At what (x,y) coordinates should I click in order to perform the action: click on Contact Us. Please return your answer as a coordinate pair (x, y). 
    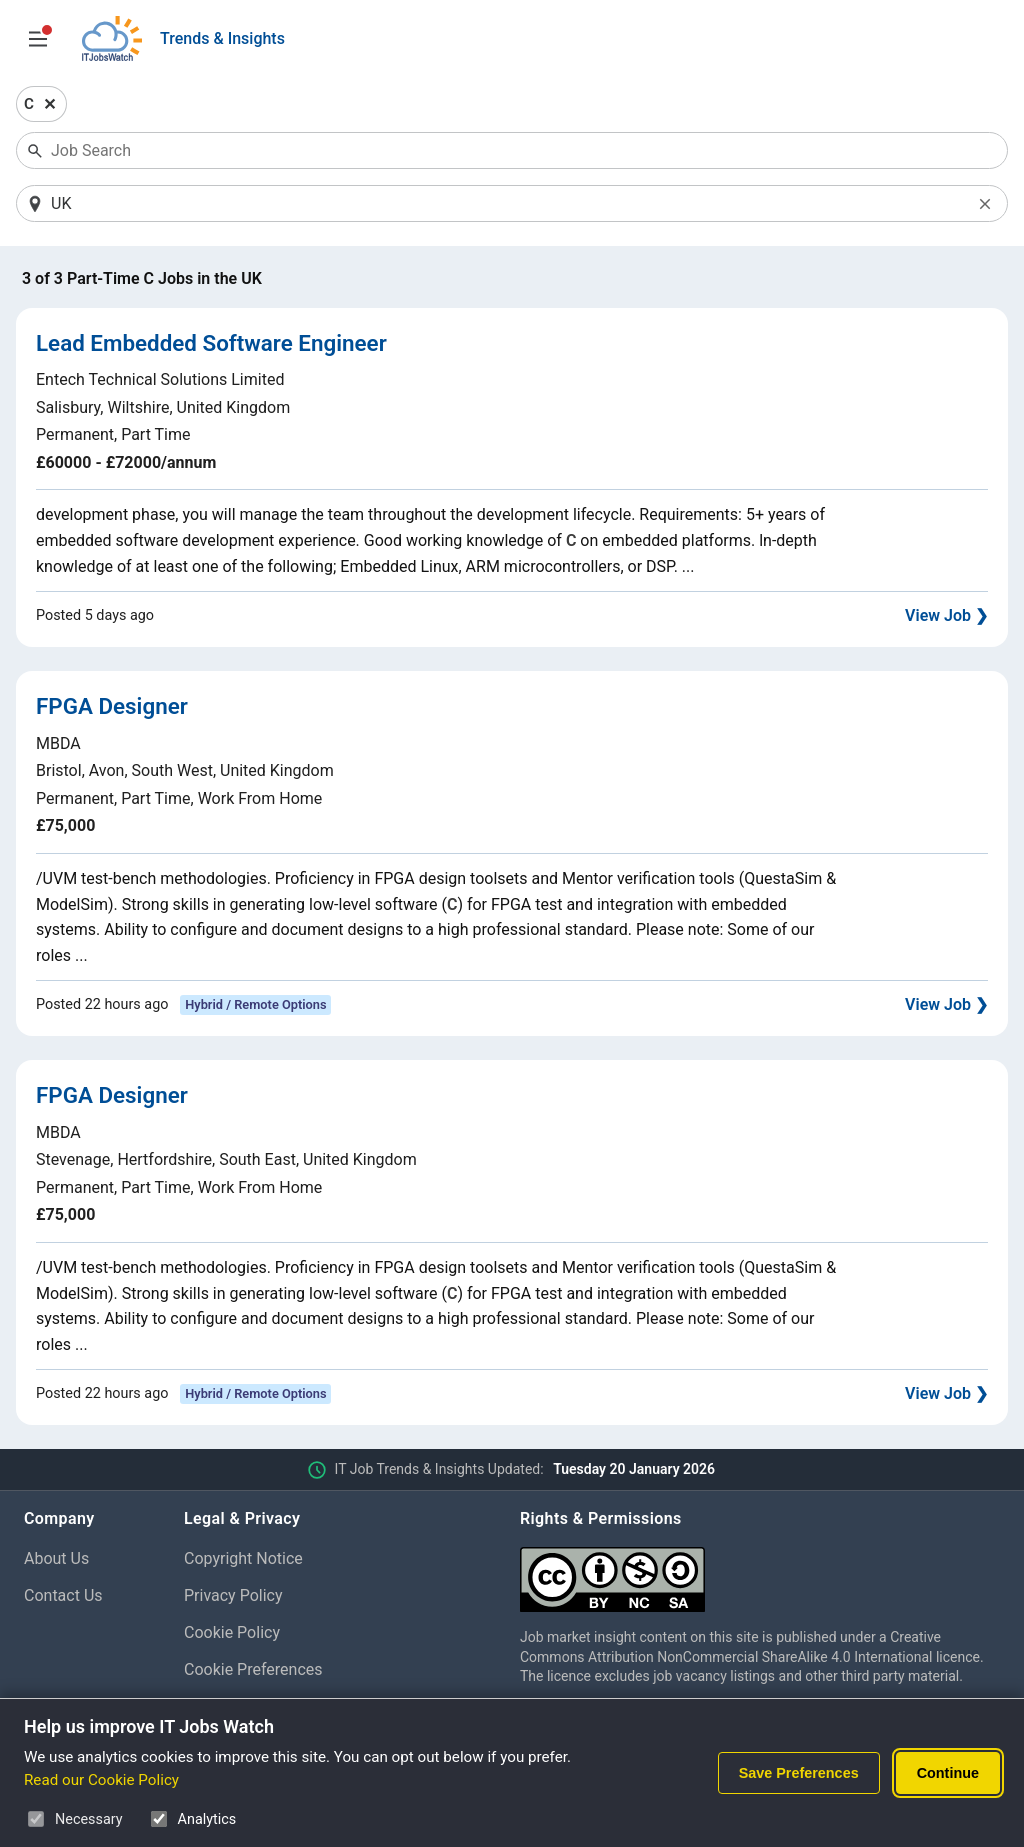
    Looking at the image, I should click on (63, 1595).